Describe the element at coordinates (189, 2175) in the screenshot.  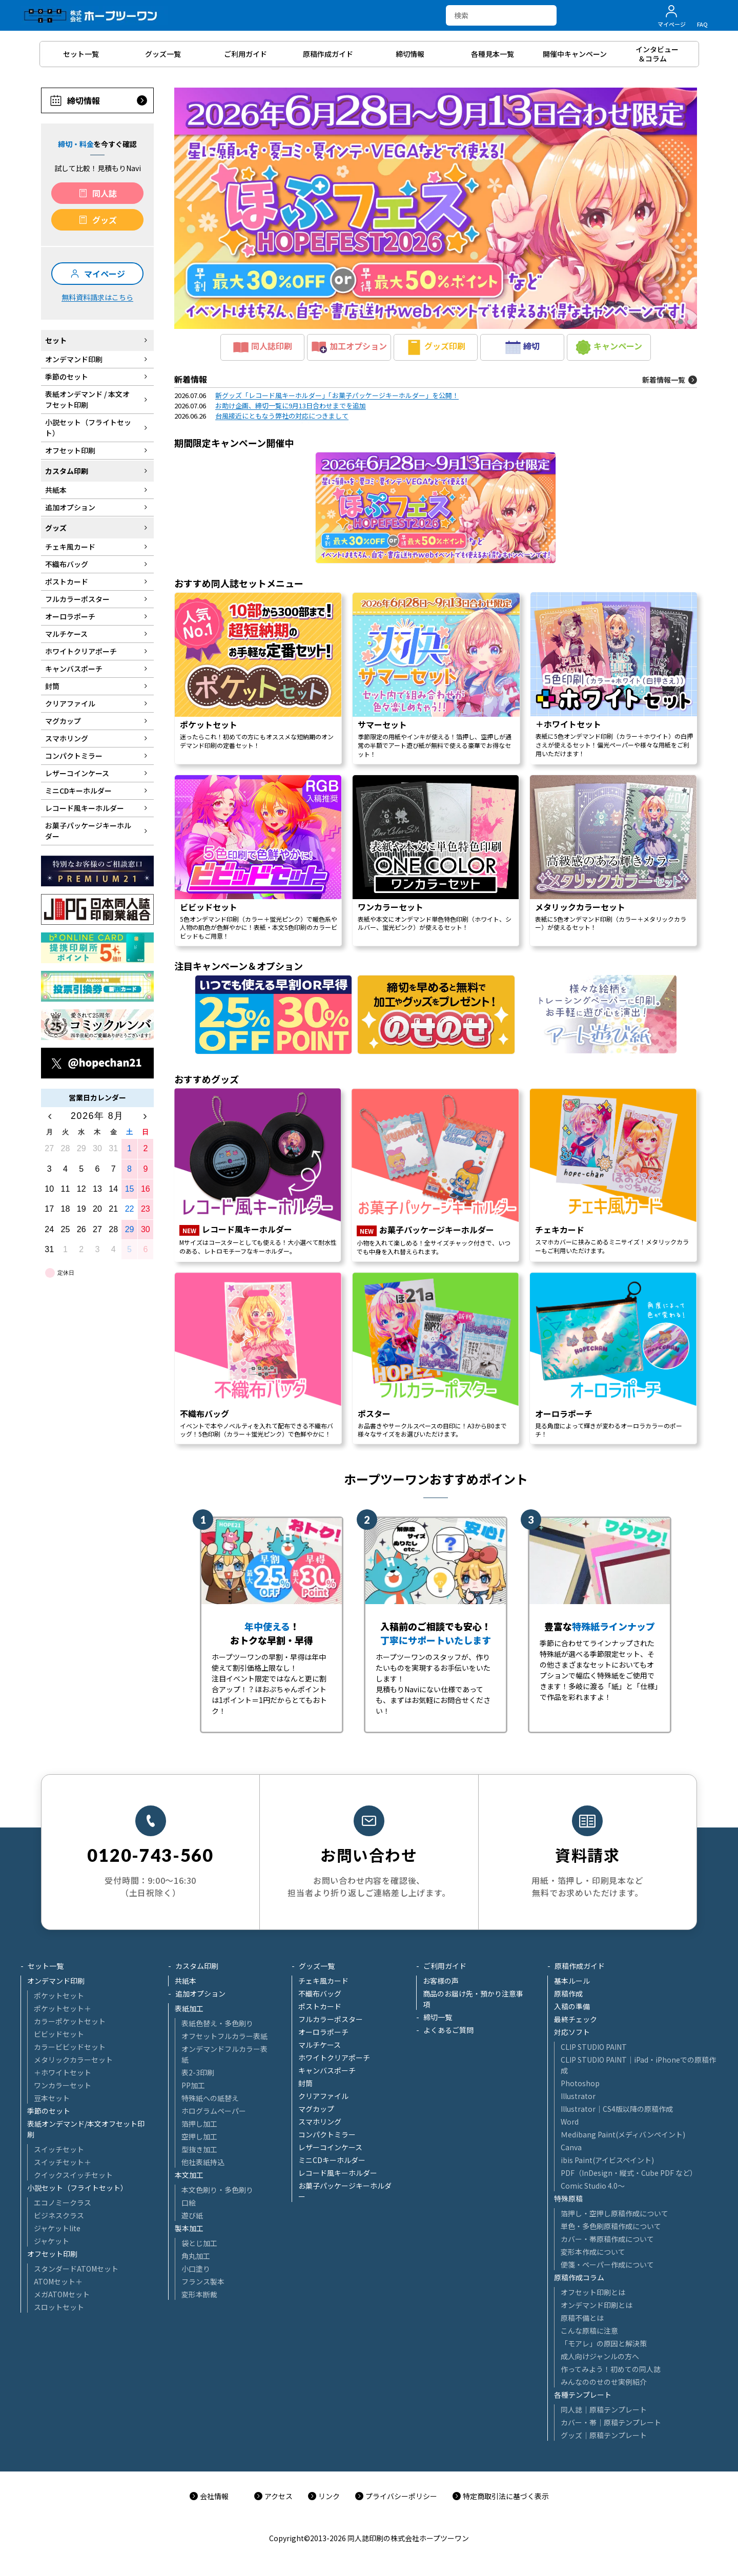
I see `本文加工` at that location.